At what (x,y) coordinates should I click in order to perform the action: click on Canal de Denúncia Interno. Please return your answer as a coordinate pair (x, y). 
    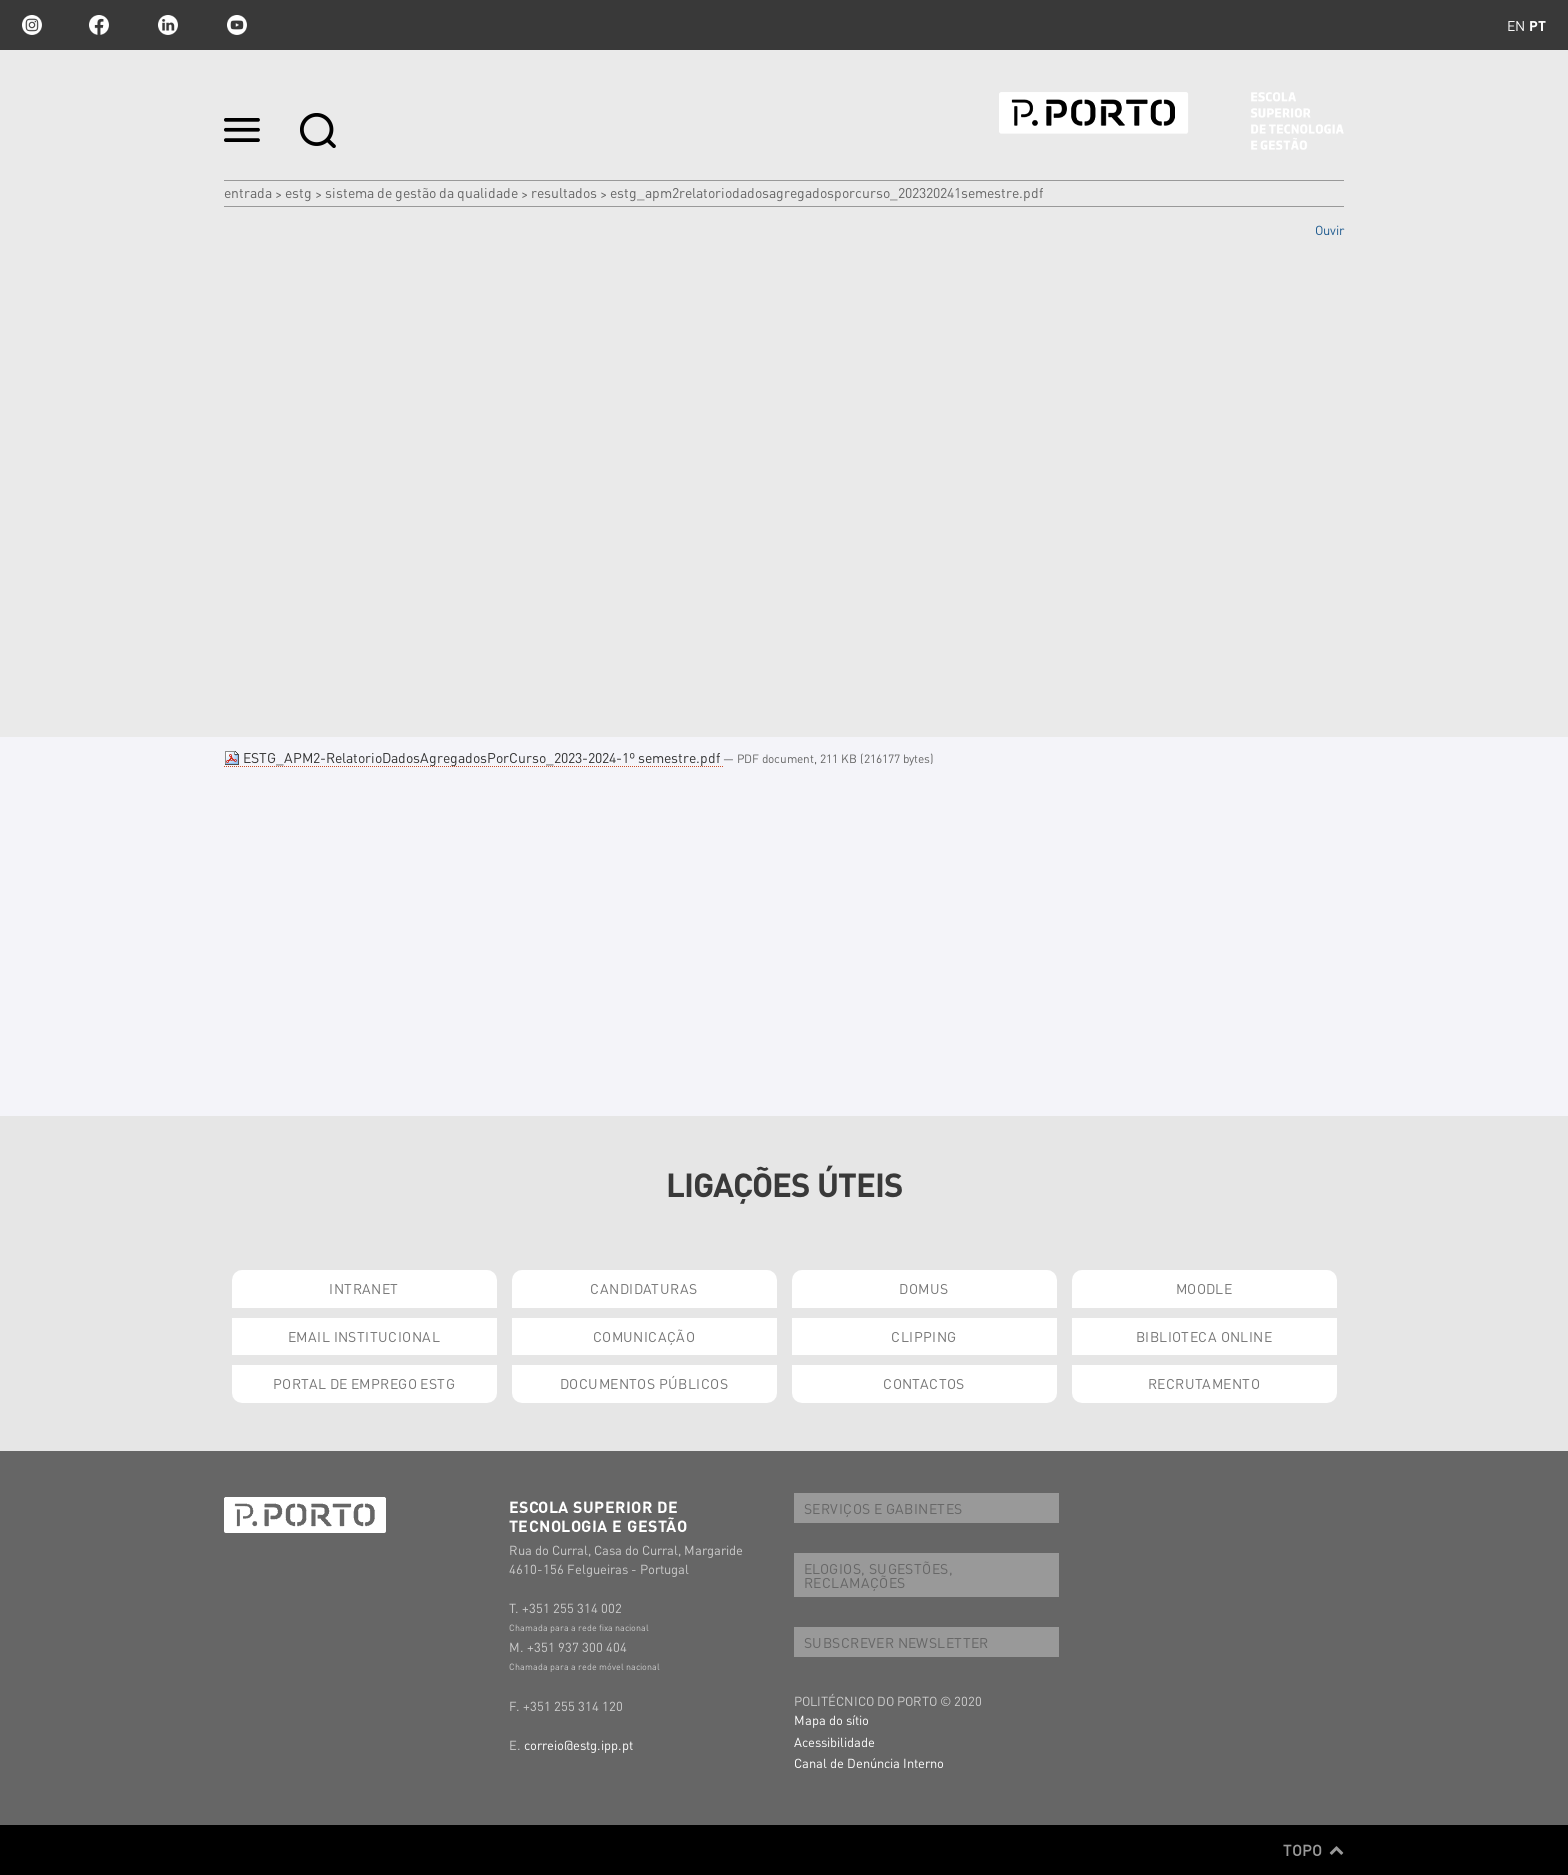
    Looking at the image, I should click on (869, 1762).